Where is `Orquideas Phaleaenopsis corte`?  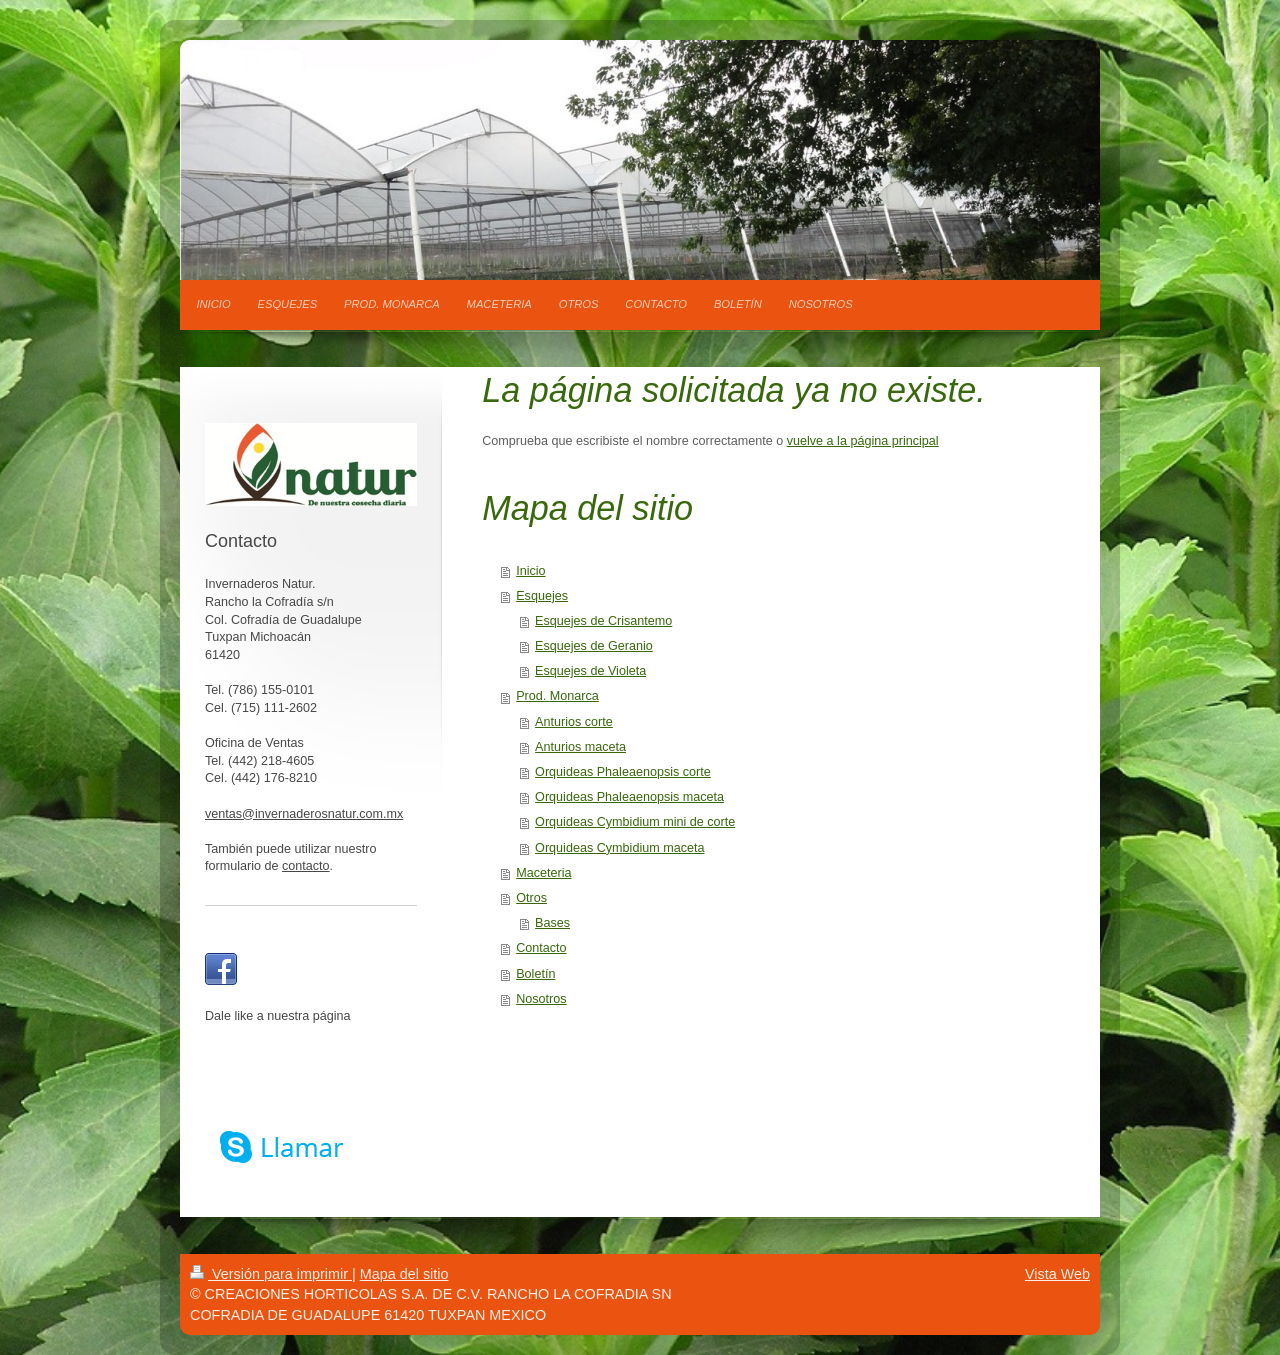 Orquideas Phaleaenopsis corte is located at coordinates (623, 772).